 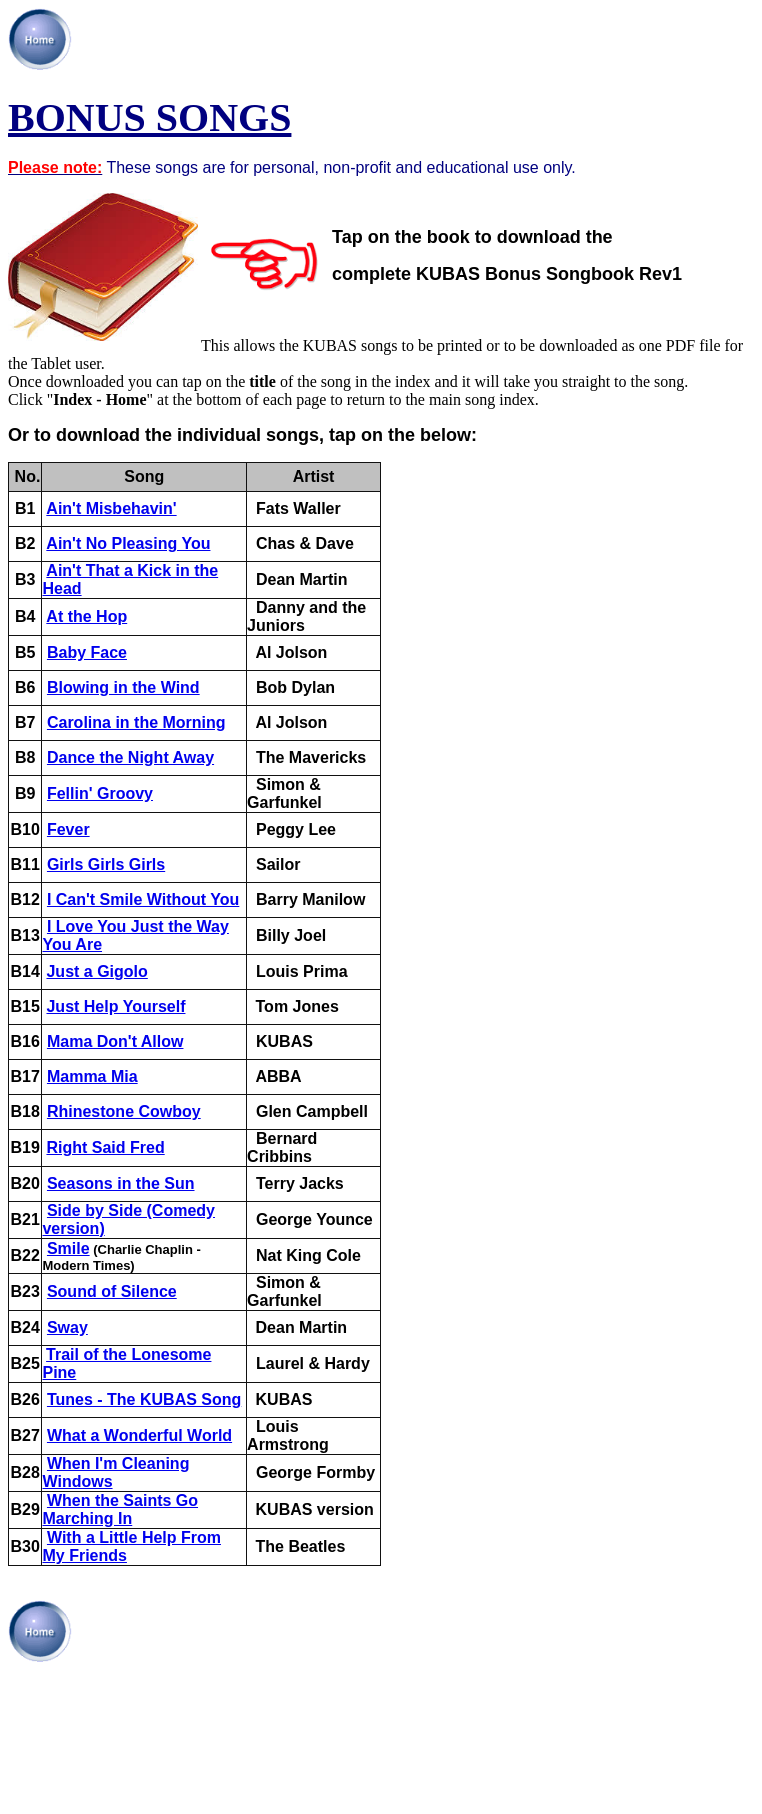 I want to click on Tunes - The KUBAS Song, so click(x=144, y=1399).